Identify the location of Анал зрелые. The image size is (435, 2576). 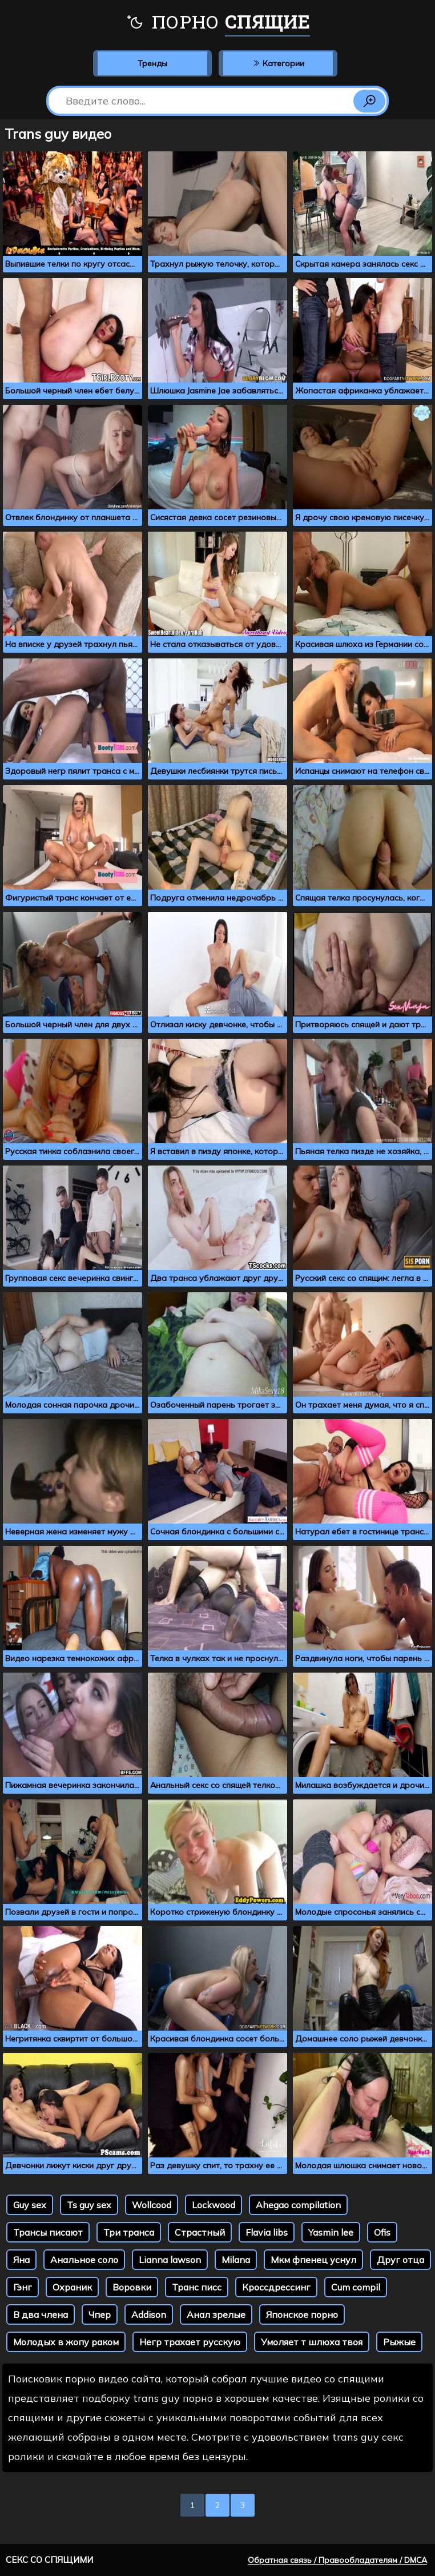
(216, 2314).